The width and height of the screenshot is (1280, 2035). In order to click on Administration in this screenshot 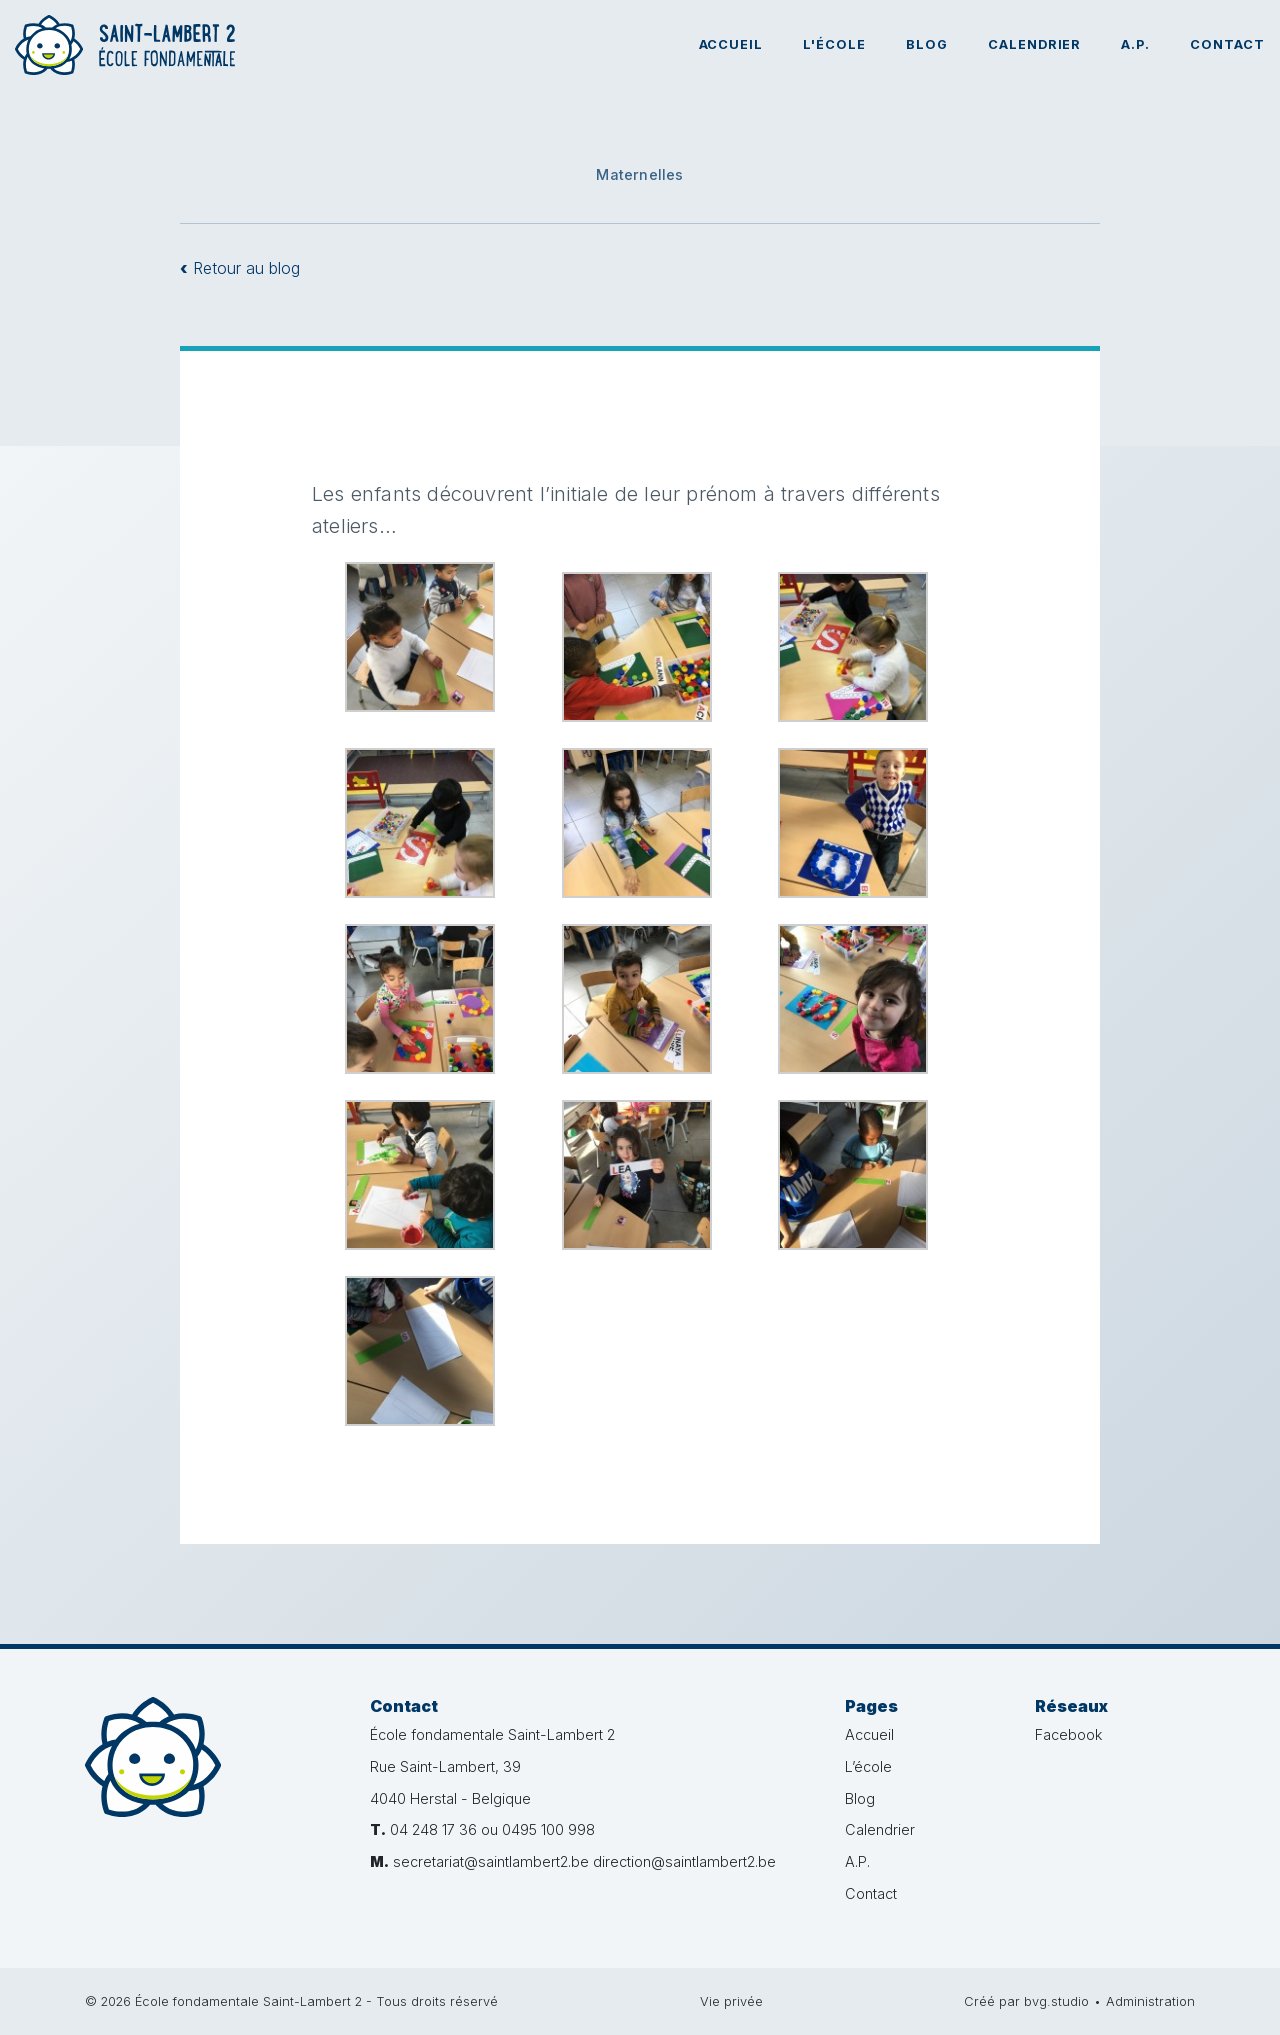, I will do `click(1150, 2001)`.